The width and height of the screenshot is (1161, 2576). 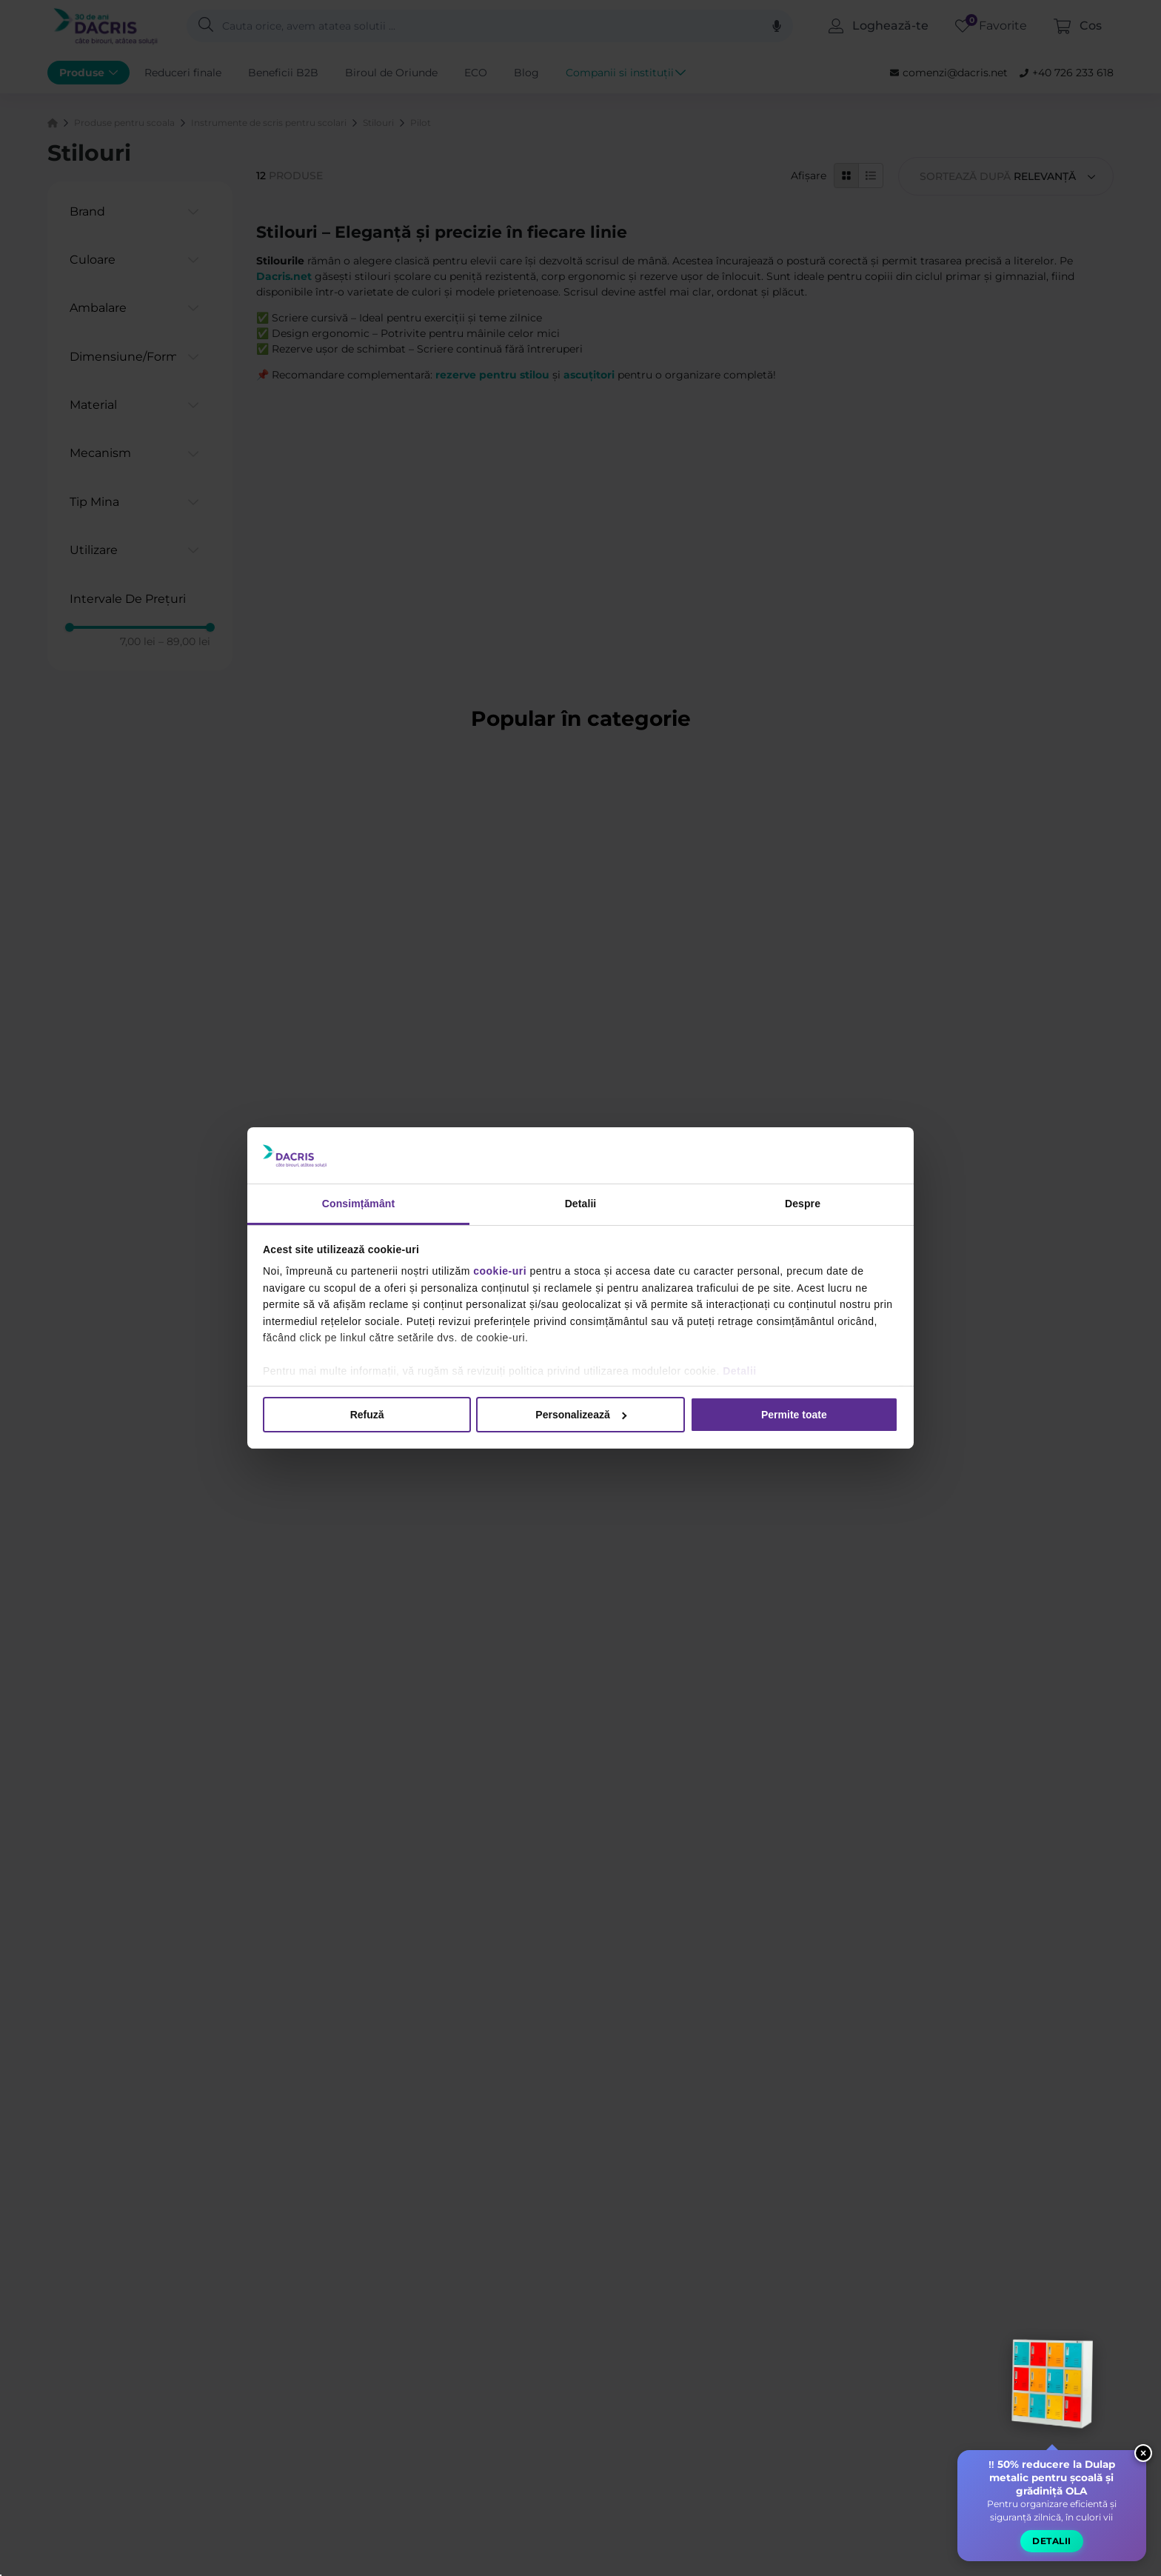 What do you see at coordinates (802, 1203) in the screenshot?
I see `Despre [tab]` at bounding box center [802, 1203].